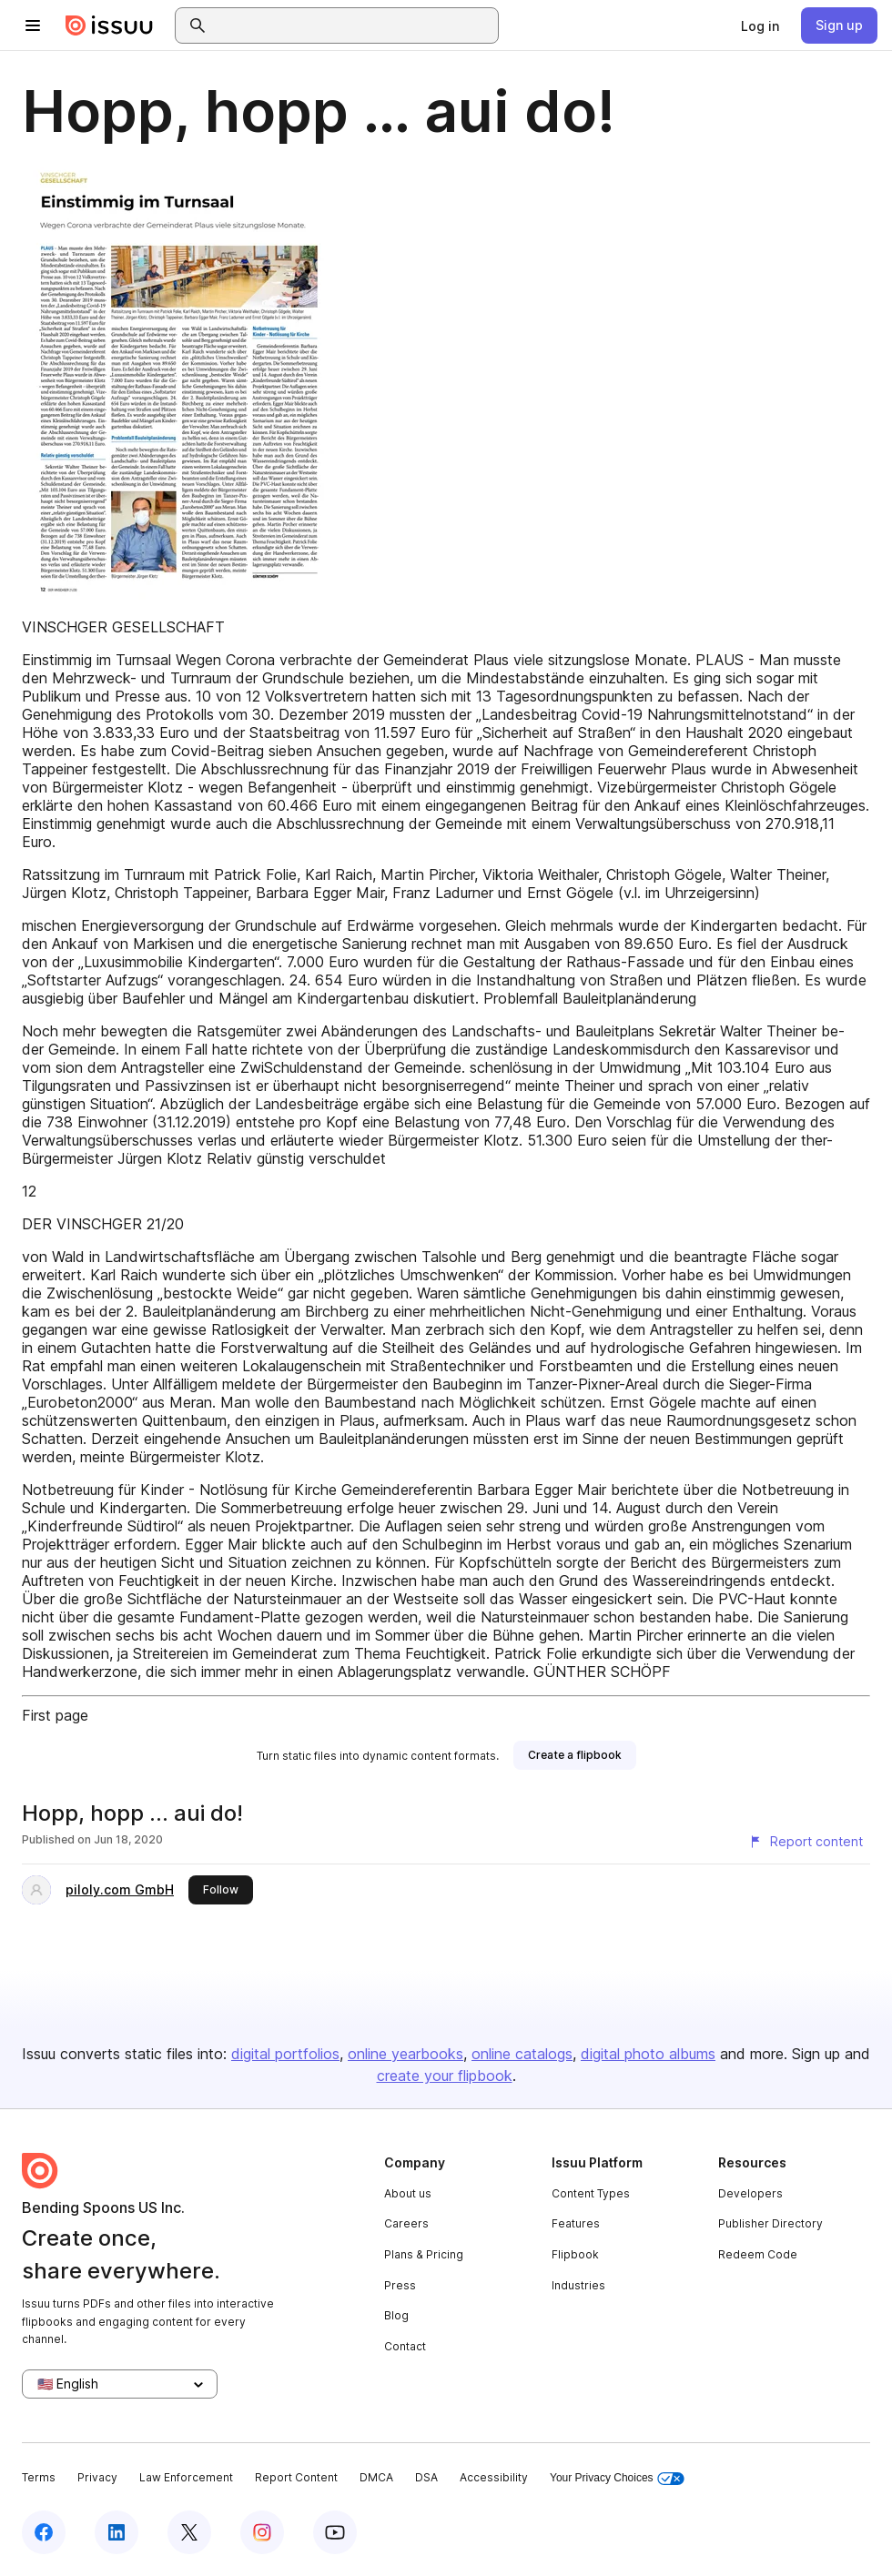 The width and height of the screenshot is (892, 2576). I want to click on DSA, so click(426, 2477).